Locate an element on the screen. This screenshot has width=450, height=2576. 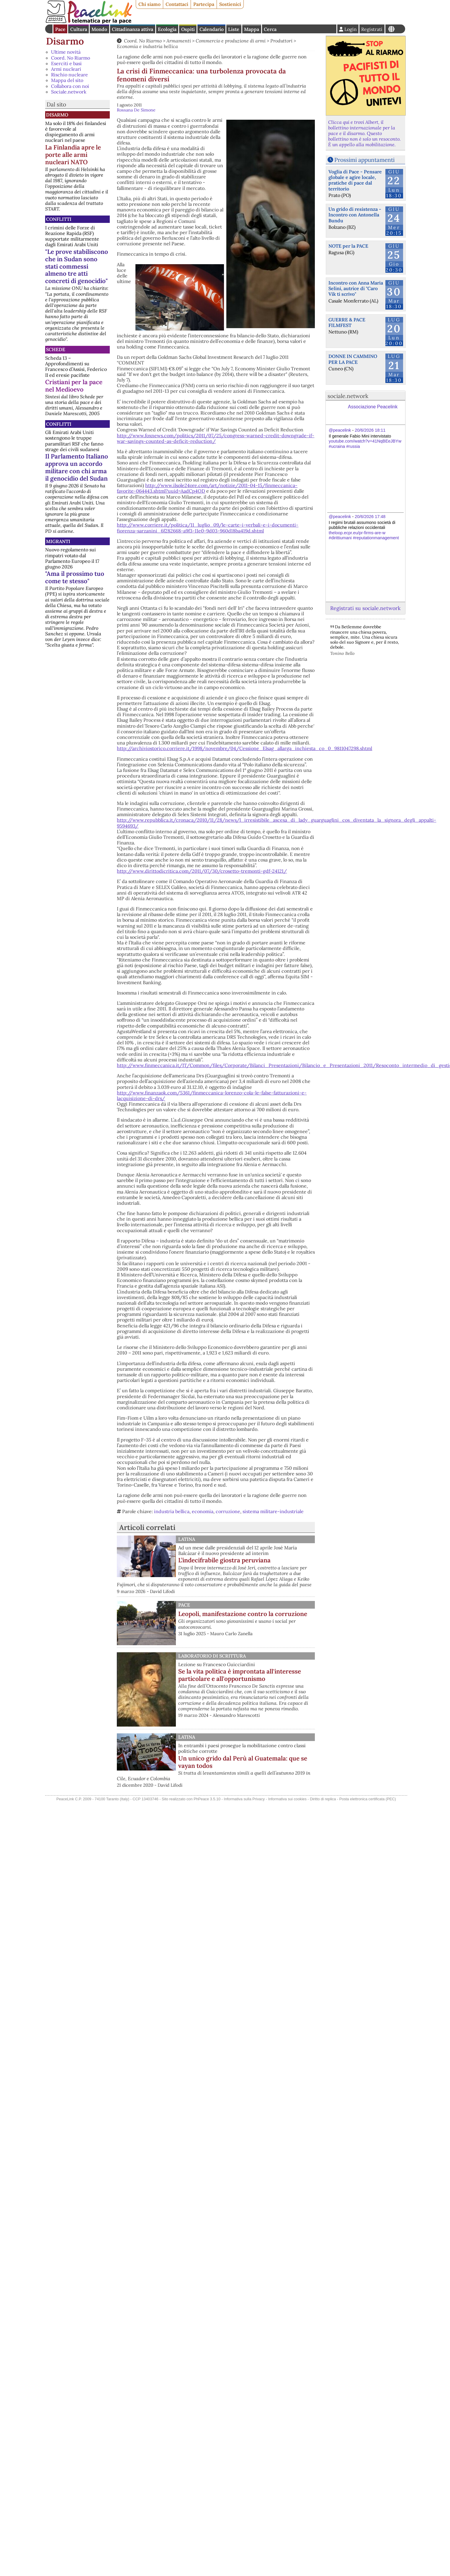
Mappa is located at coordinates (251, 29).